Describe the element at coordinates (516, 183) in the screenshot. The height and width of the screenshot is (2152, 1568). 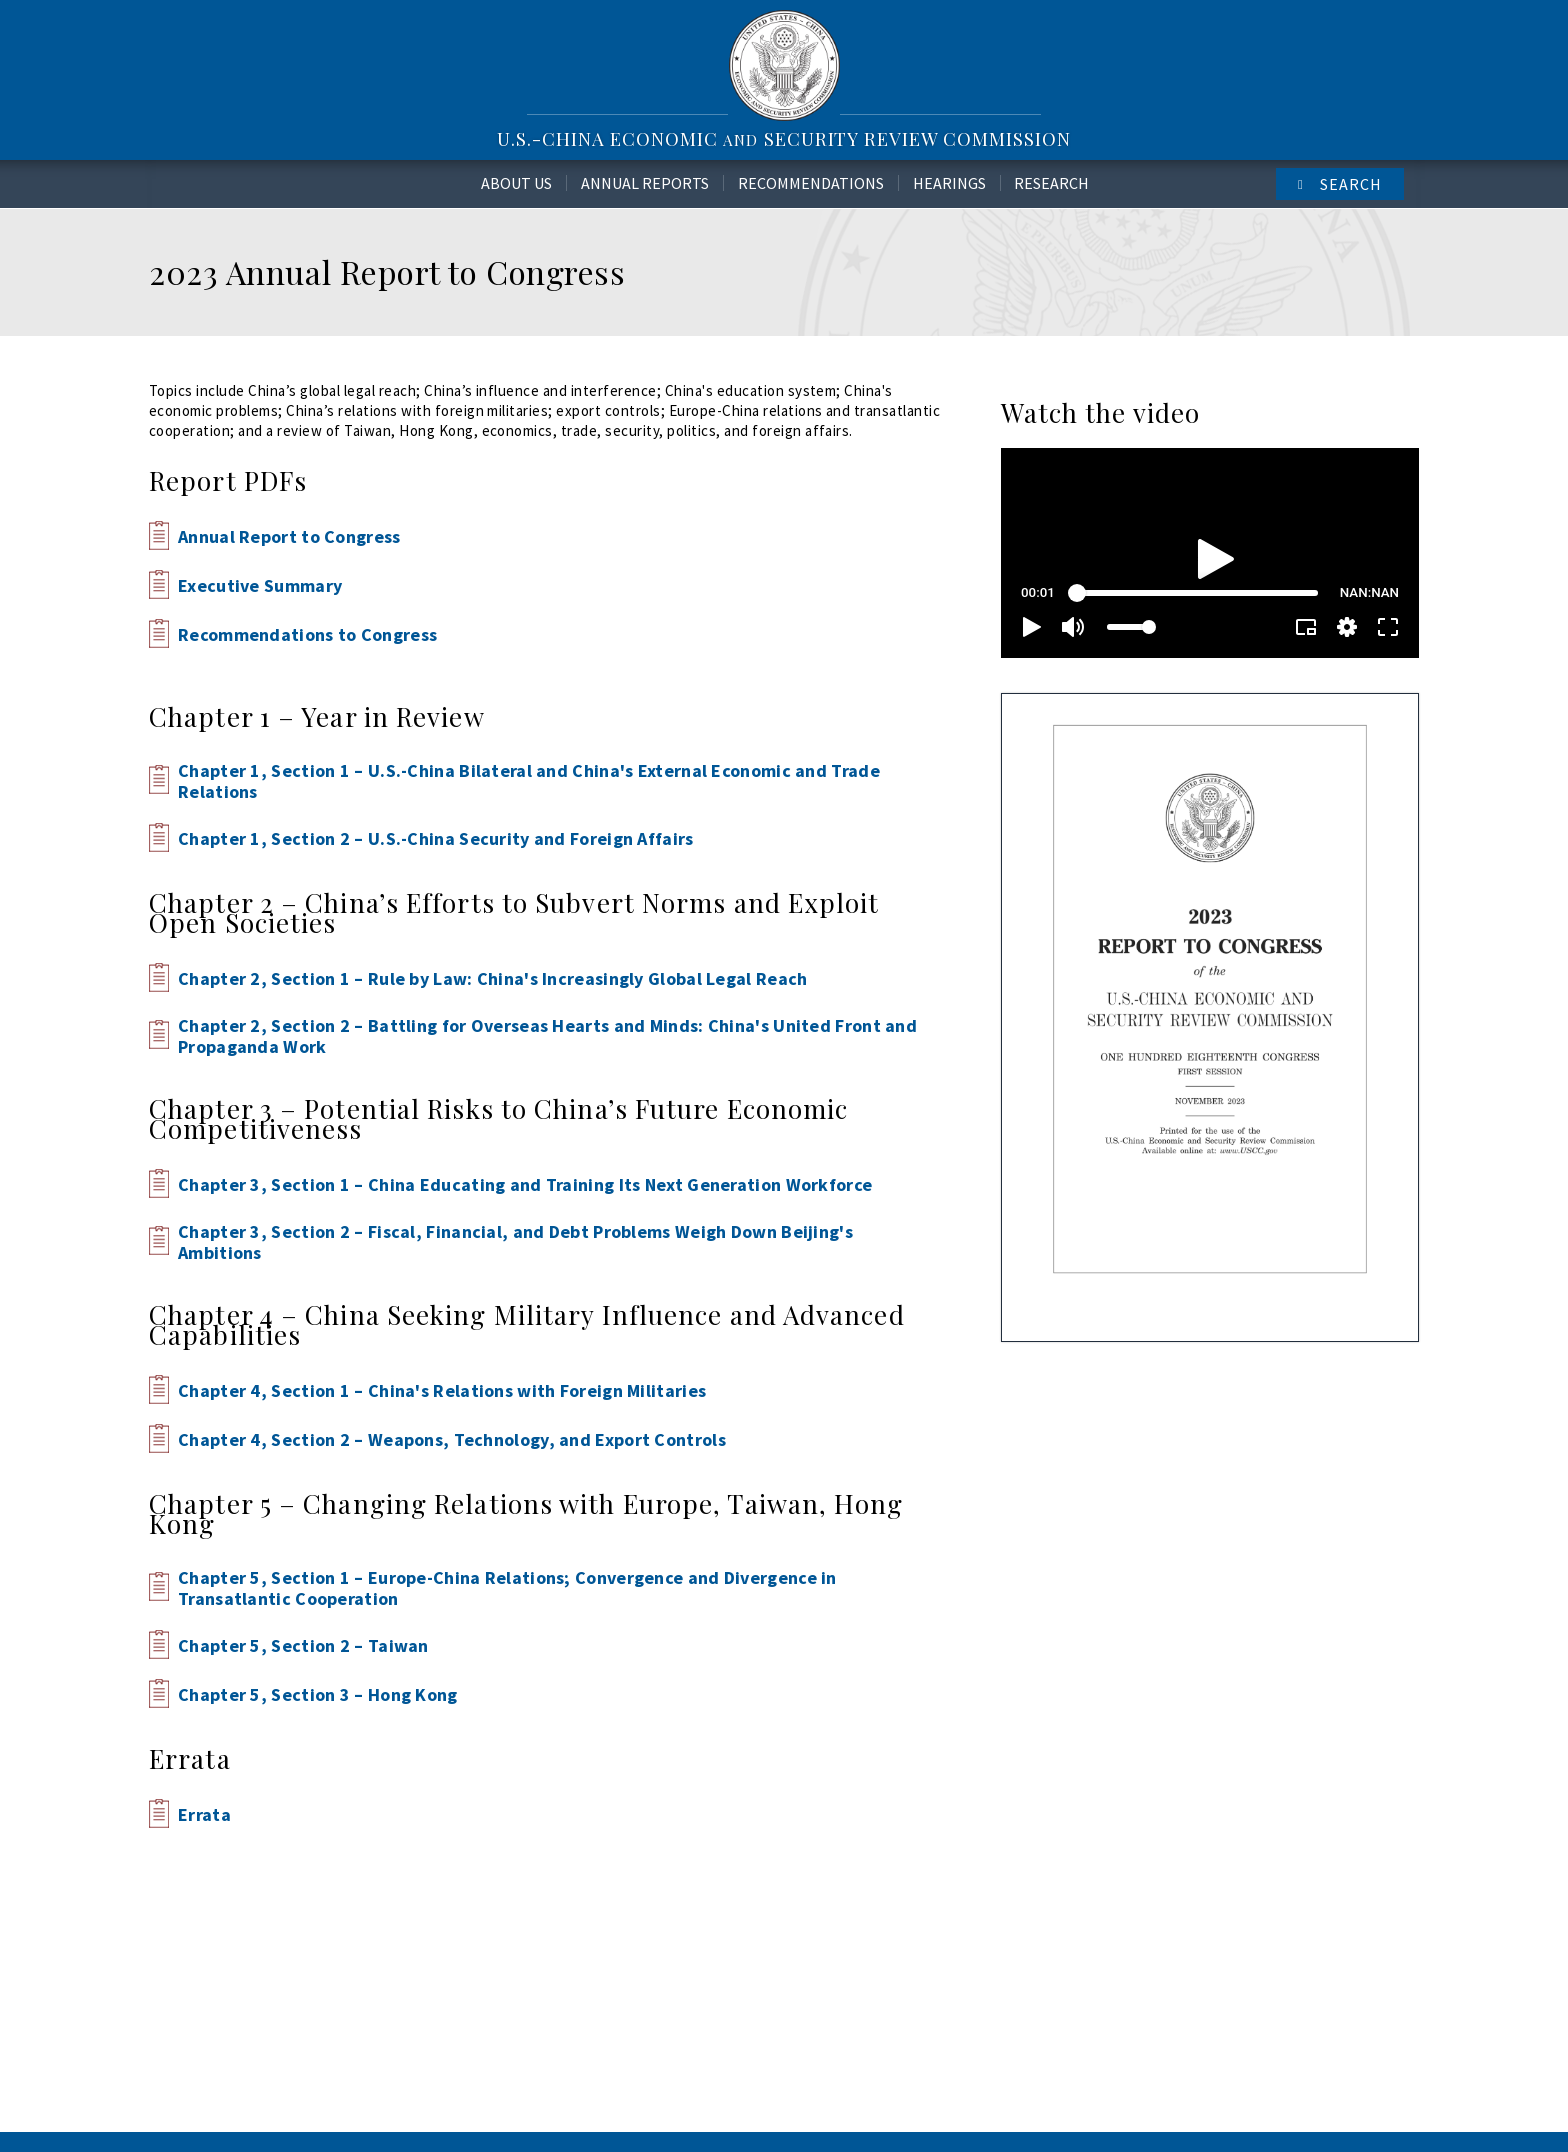
I see `About Us` at that location.